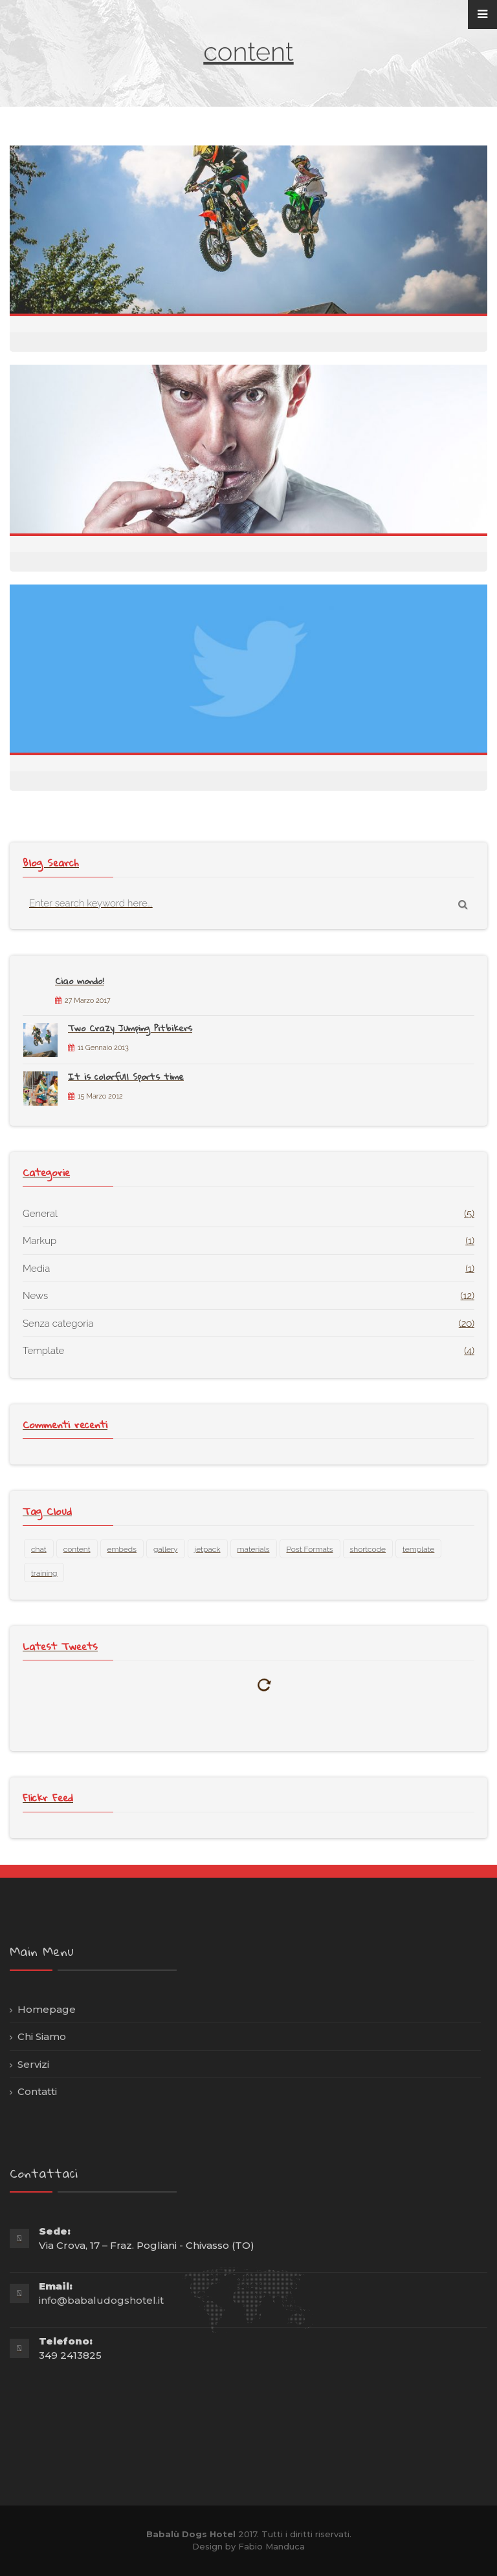 This screenshot has height=2576, width=497. I want to click on Ciao mondo!, so click(79, 980).